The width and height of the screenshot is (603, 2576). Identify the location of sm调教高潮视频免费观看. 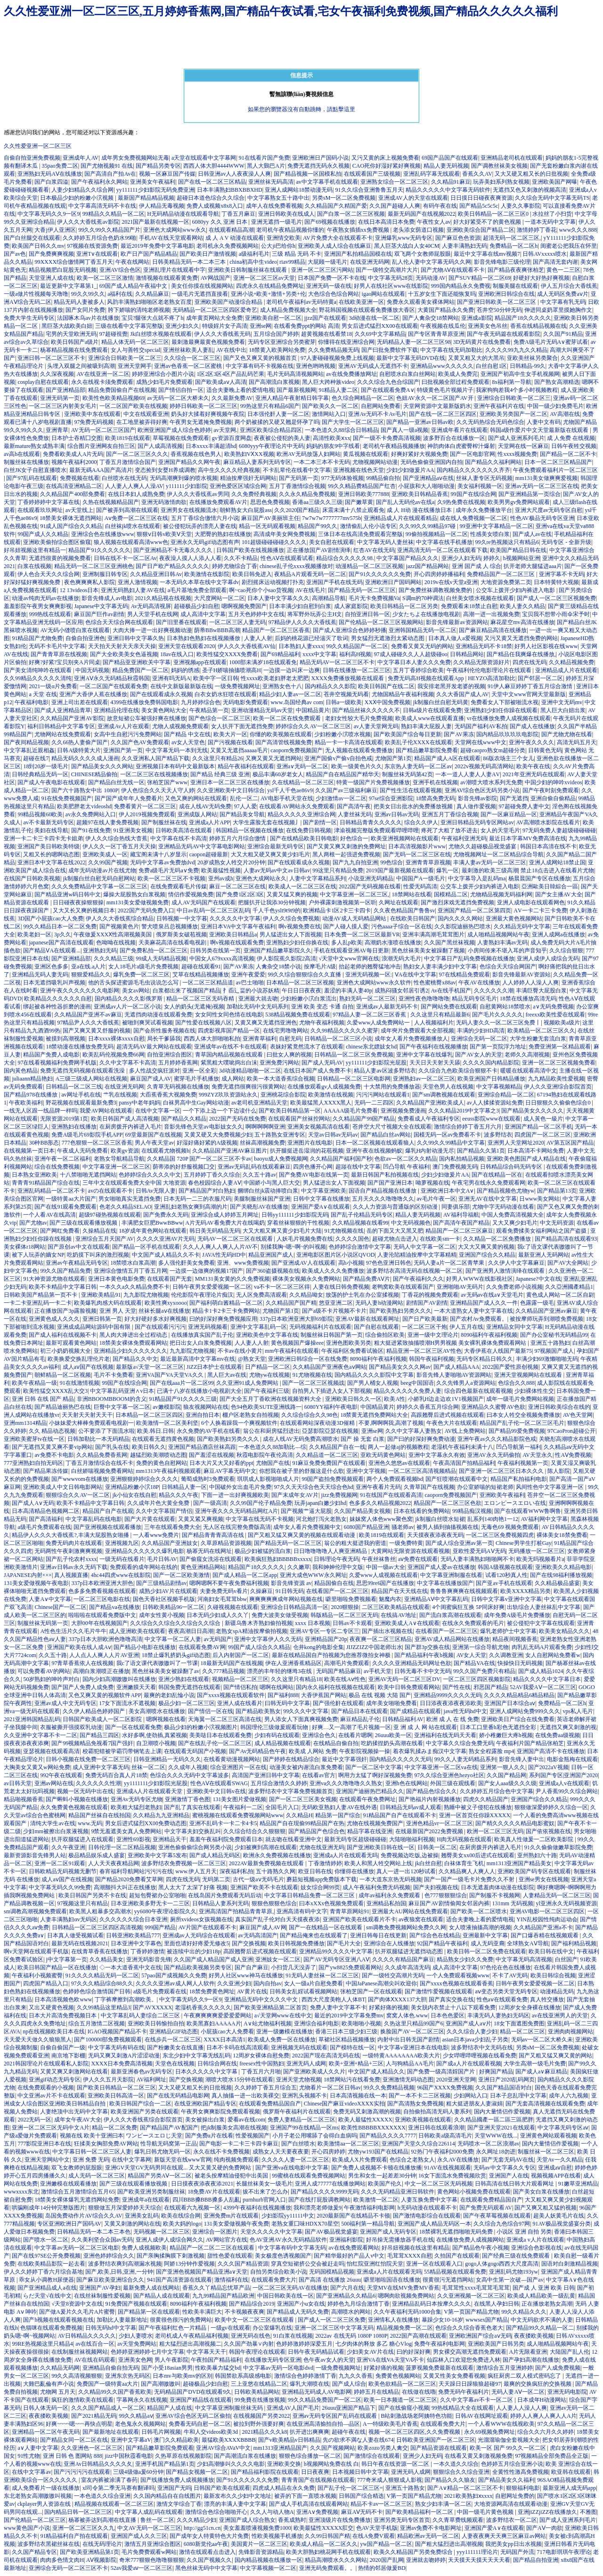
(35, 1911).